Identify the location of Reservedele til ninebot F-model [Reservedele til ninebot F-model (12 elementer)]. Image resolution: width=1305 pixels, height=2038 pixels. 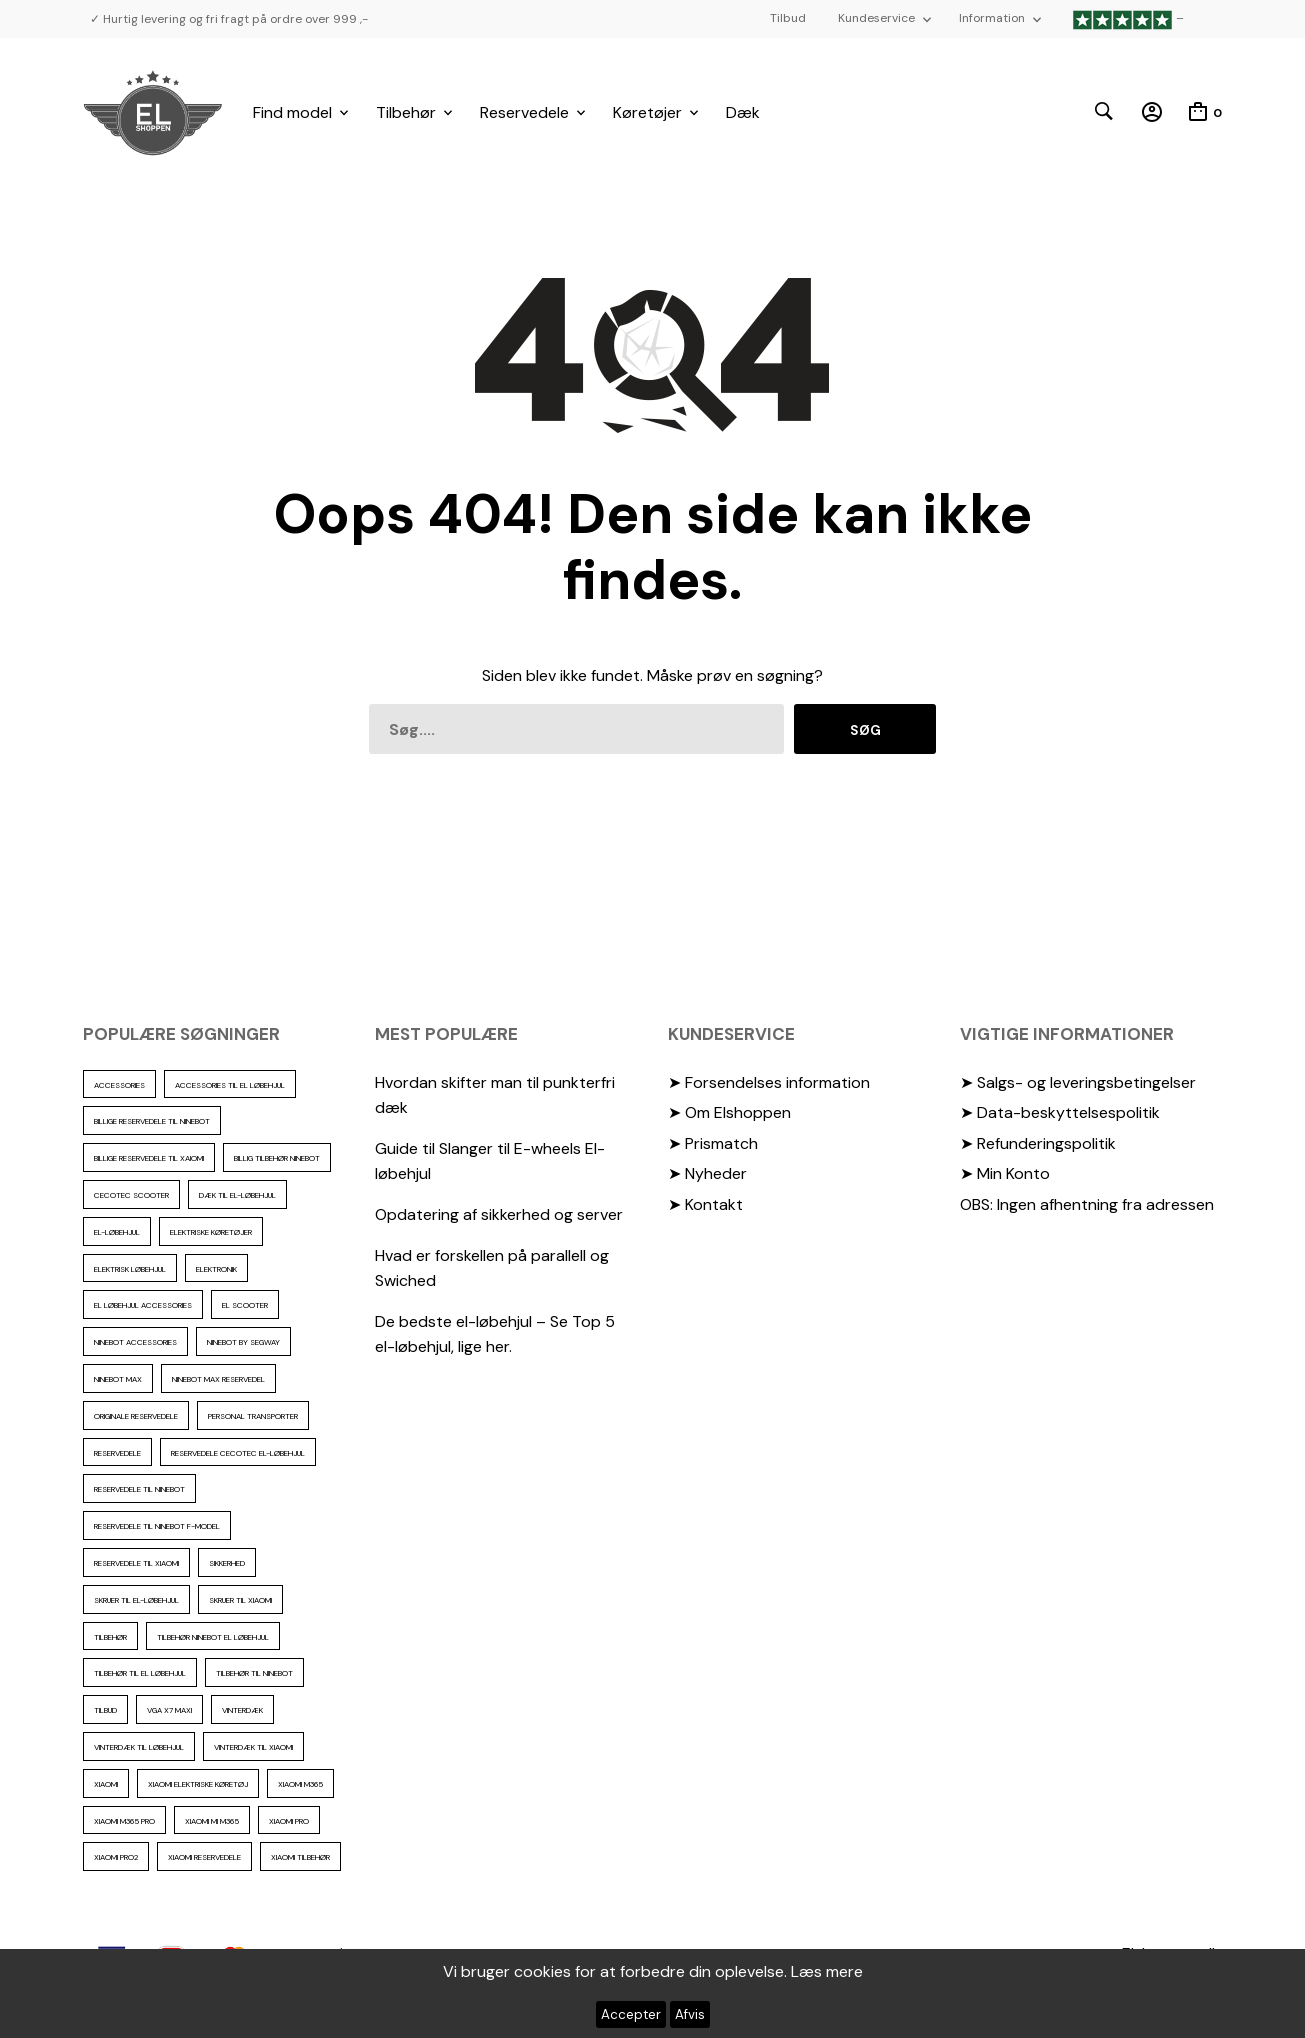
(157, 1526).